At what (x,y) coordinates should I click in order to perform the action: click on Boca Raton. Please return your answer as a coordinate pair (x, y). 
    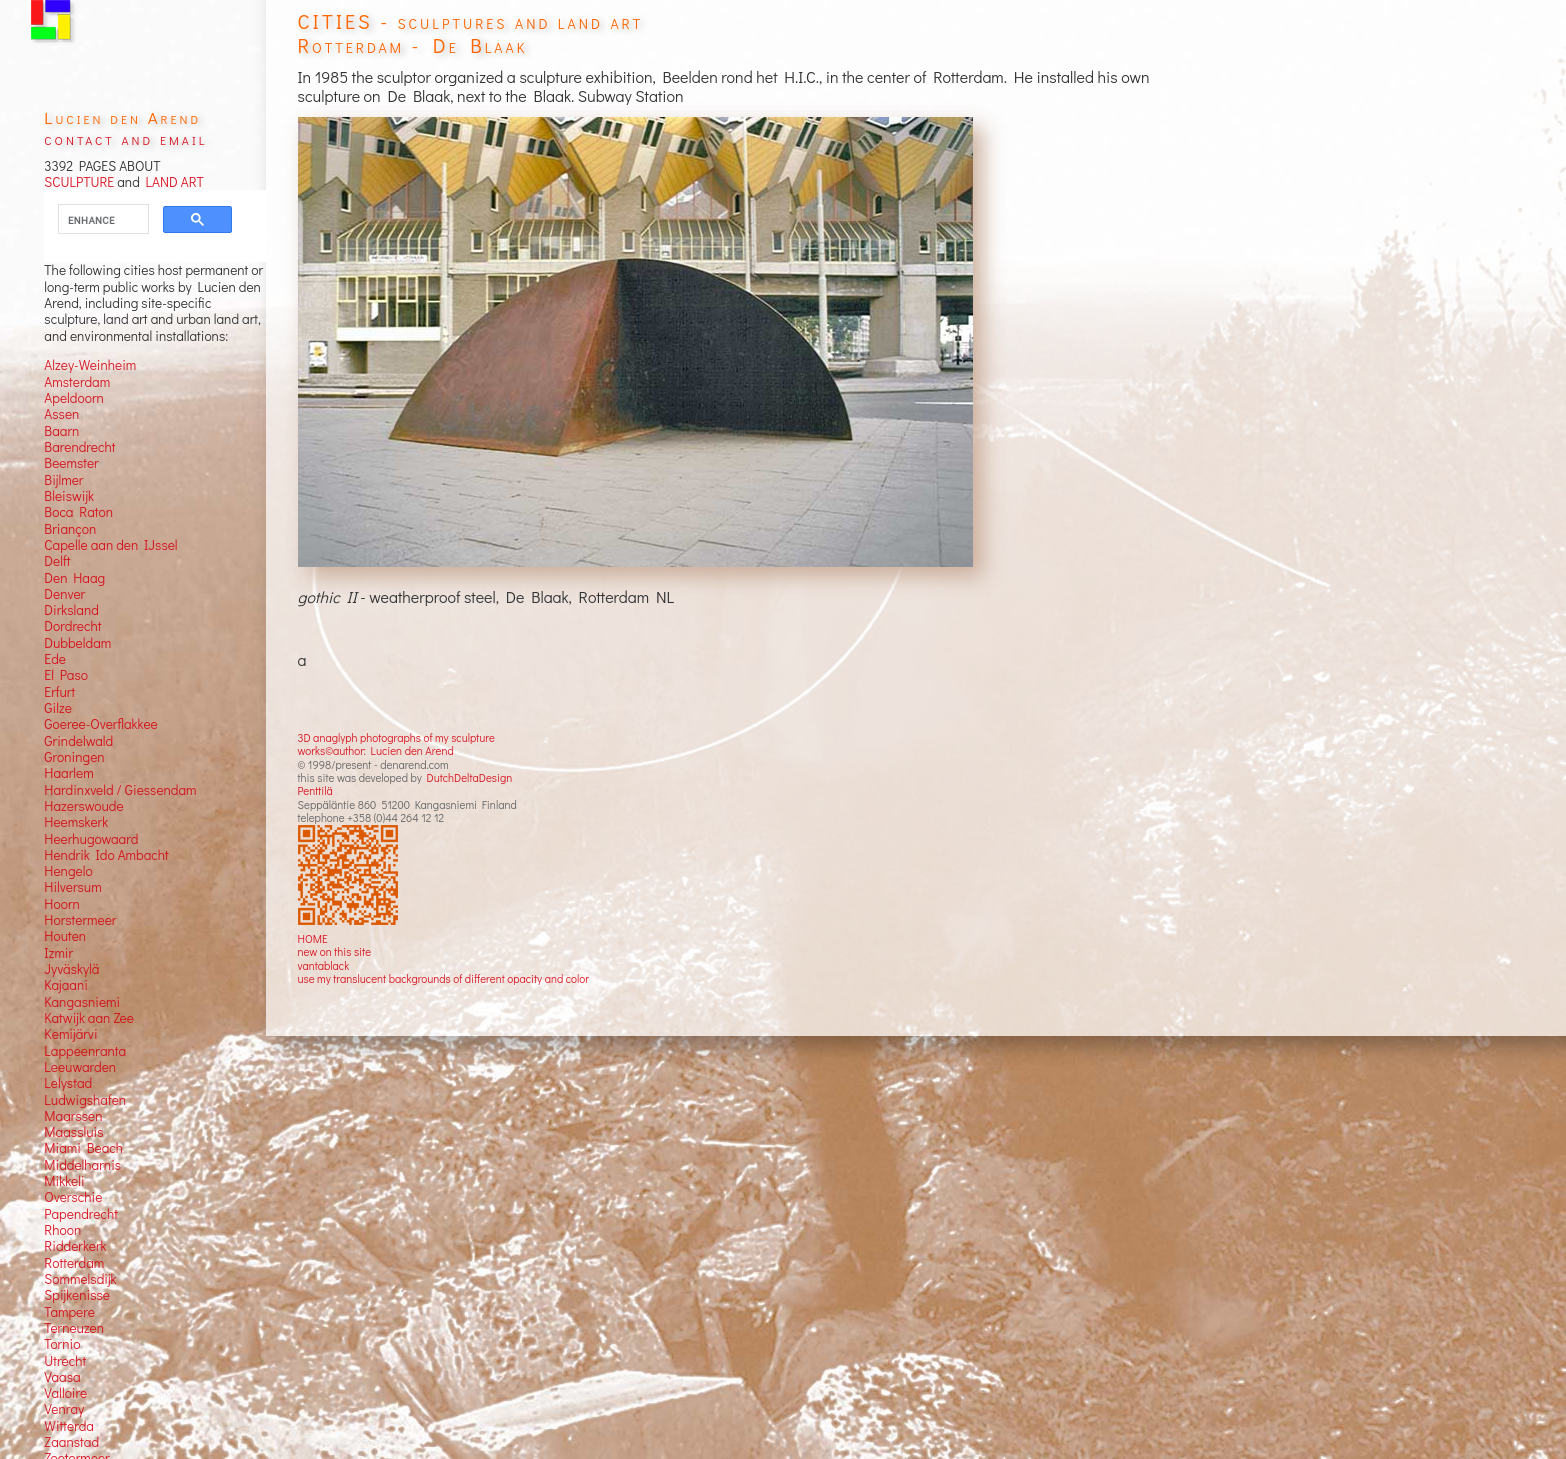
    Looking at the image, I should click on (78, 512).